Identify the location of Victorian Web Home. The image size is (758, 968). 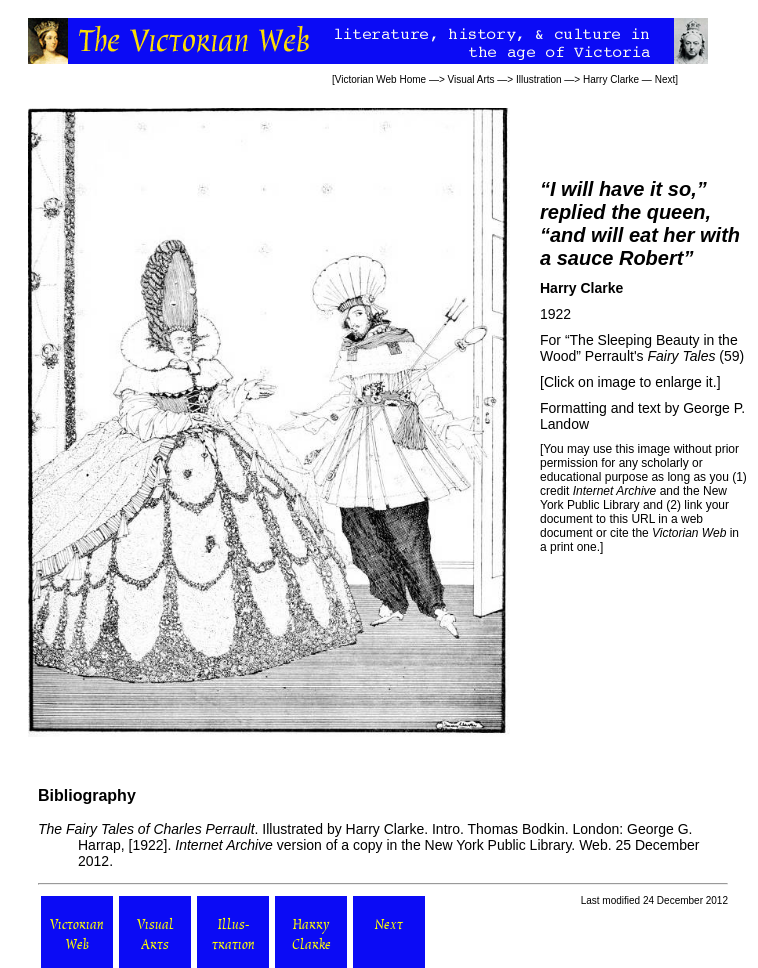
(380, 79).